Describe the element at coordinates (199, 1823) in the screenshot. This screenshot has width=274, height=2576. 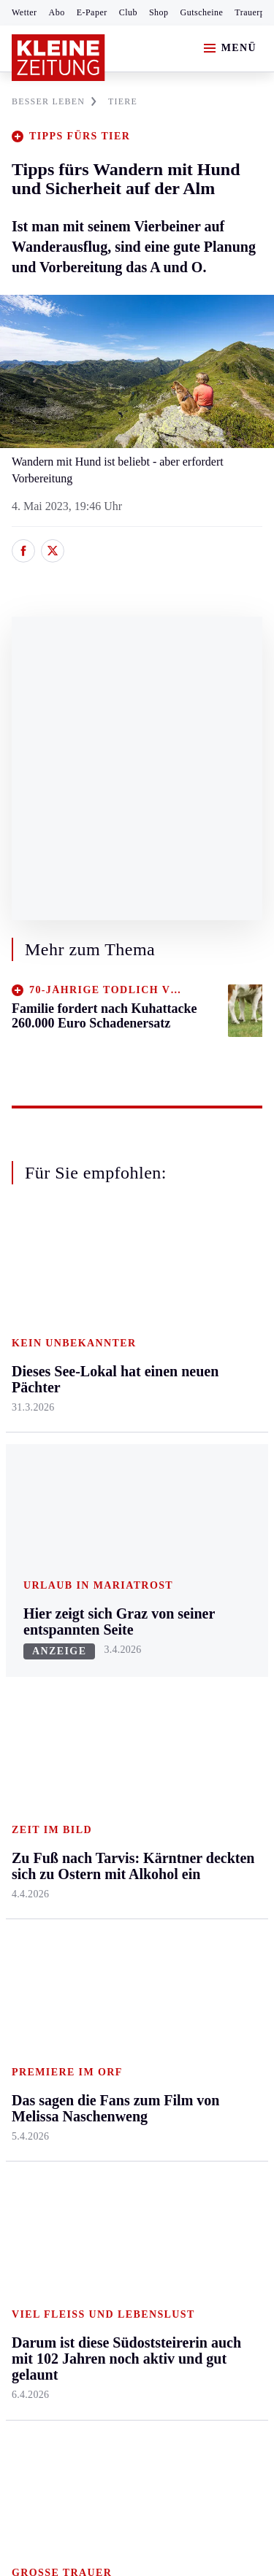
I see `Podcasts` at that location.